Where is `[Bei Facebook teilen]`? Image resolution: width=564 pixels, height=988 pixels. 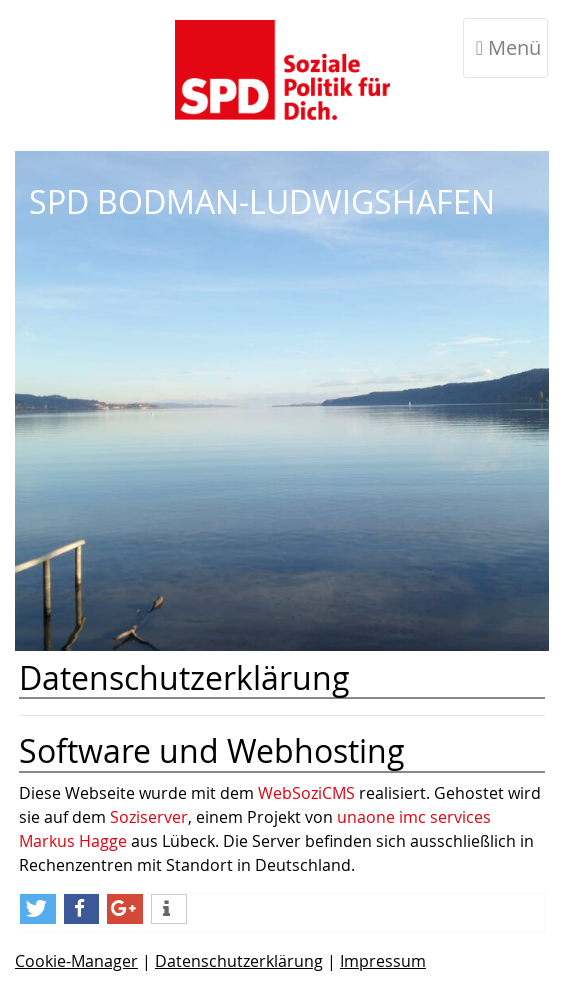
[Bei Facebook teilen] is located at coordinates (82, 909).